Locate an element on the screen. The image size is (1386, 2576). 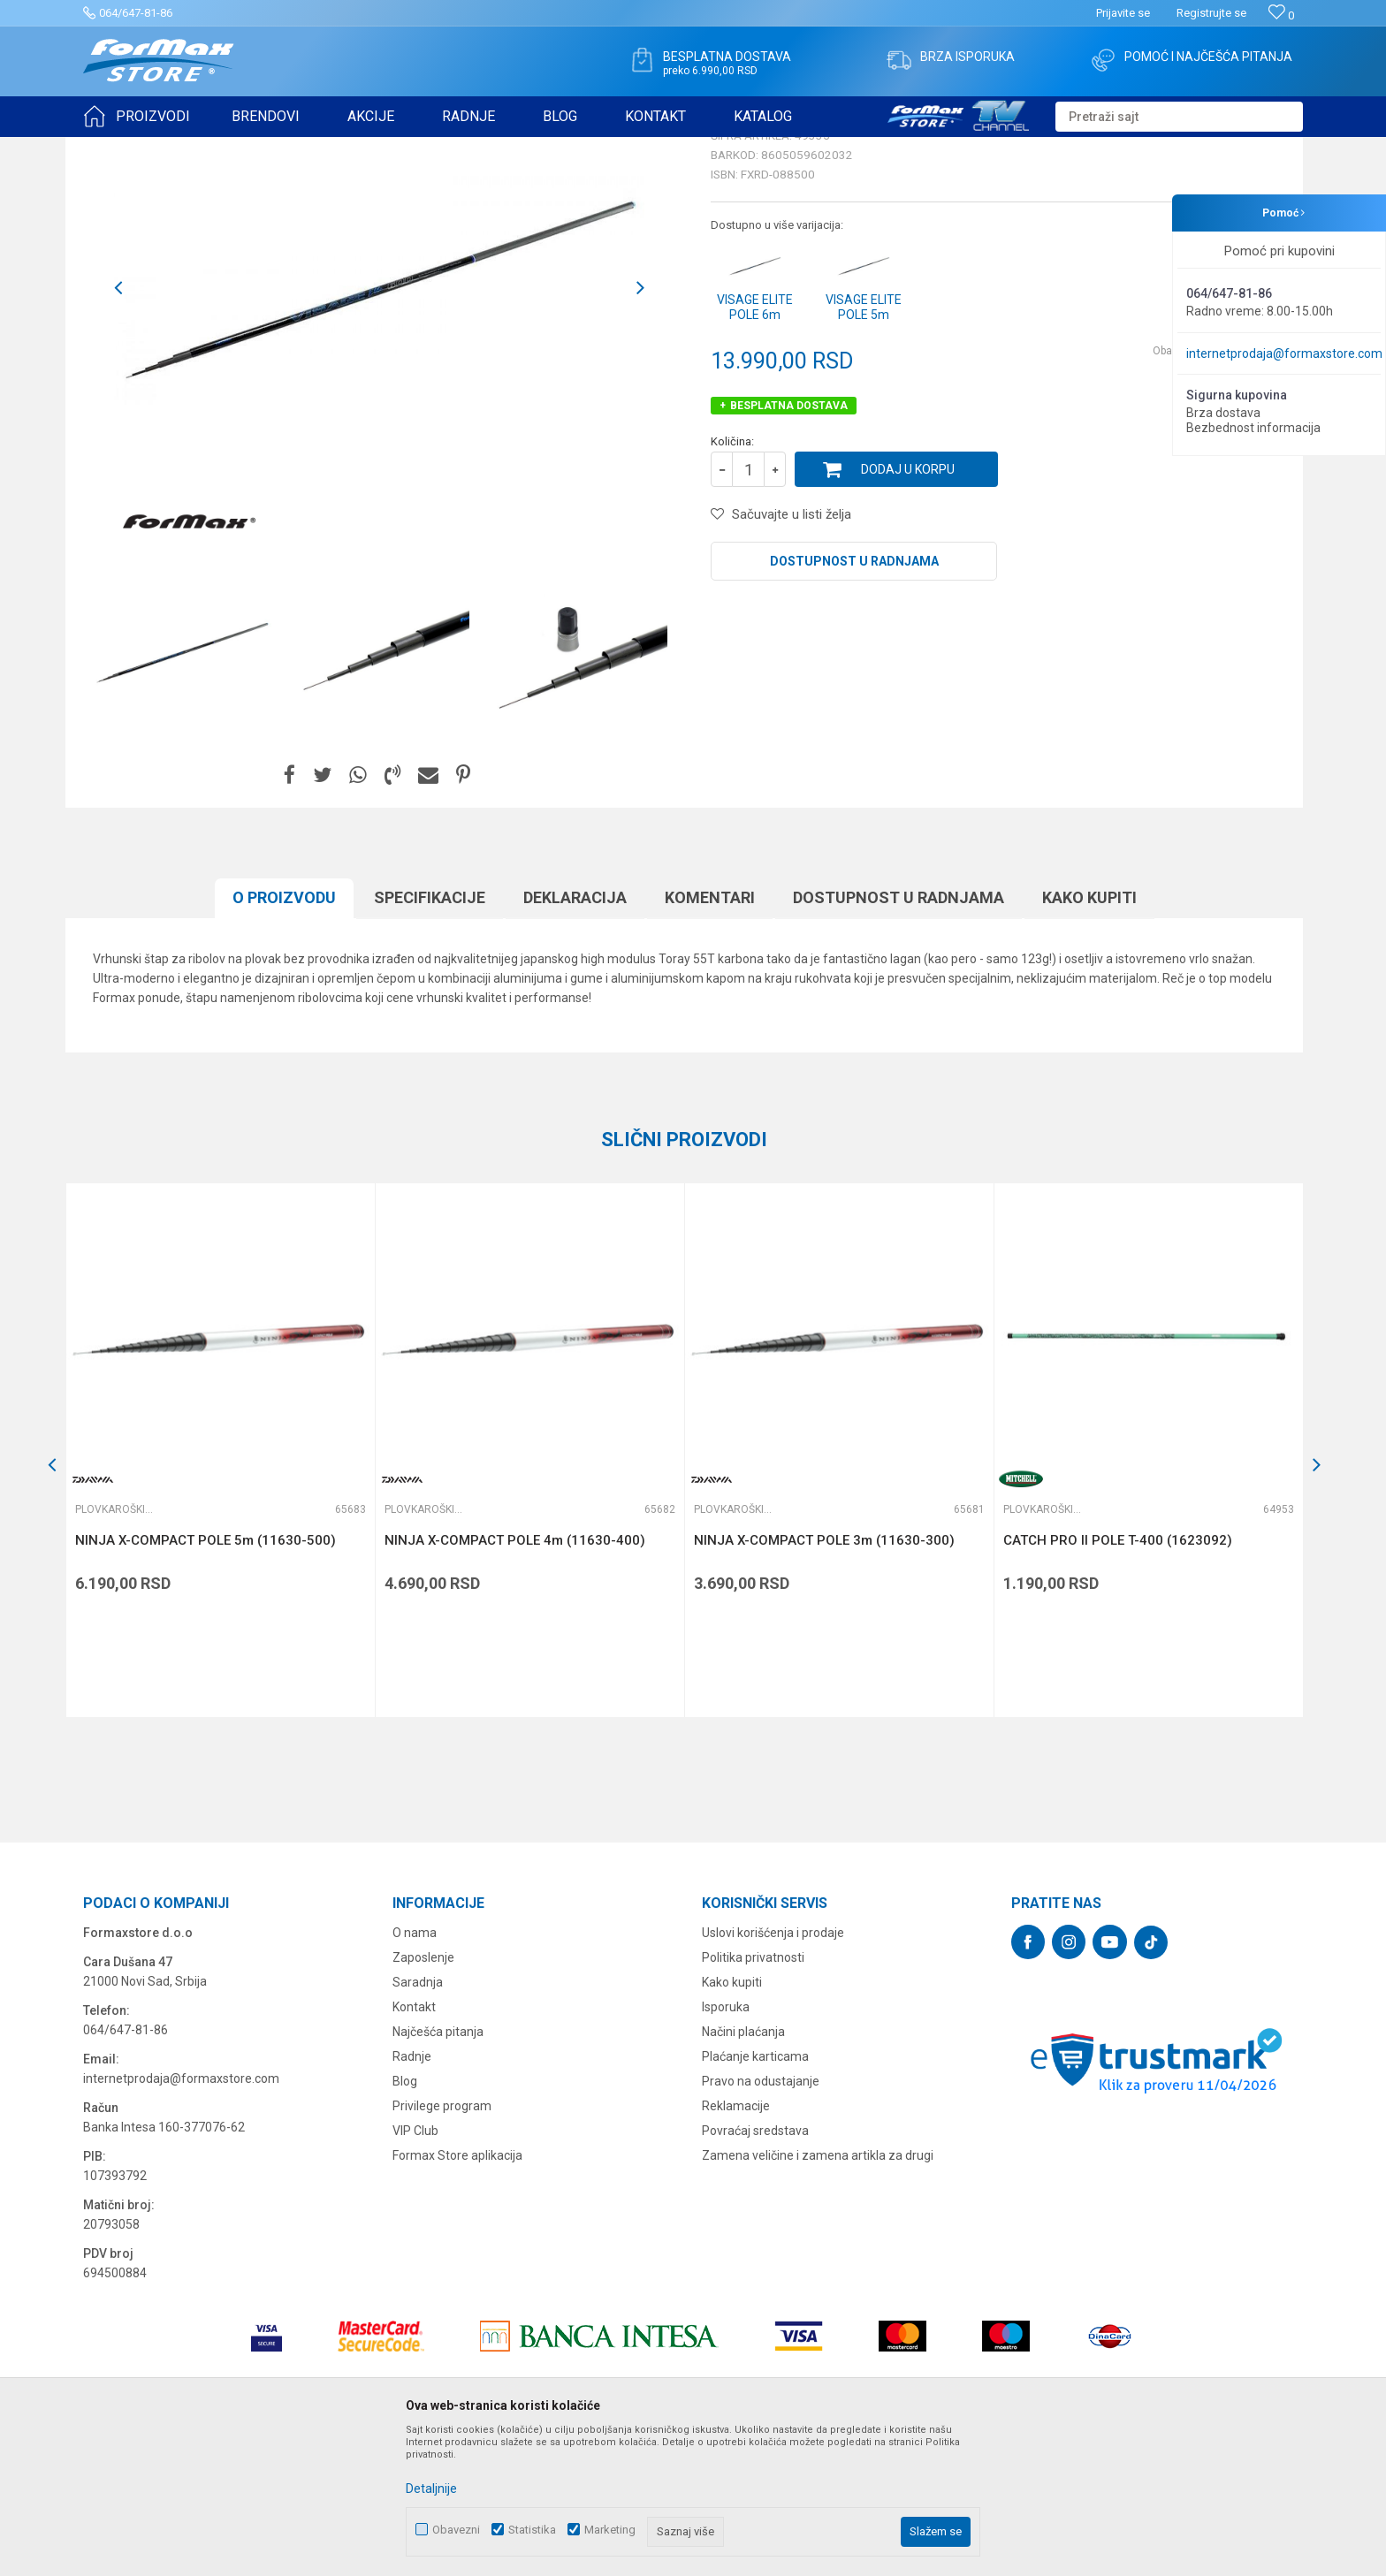
NINJA X-COMPACT POLE 4m (11630-400) is located at coordinates (515, 1677).